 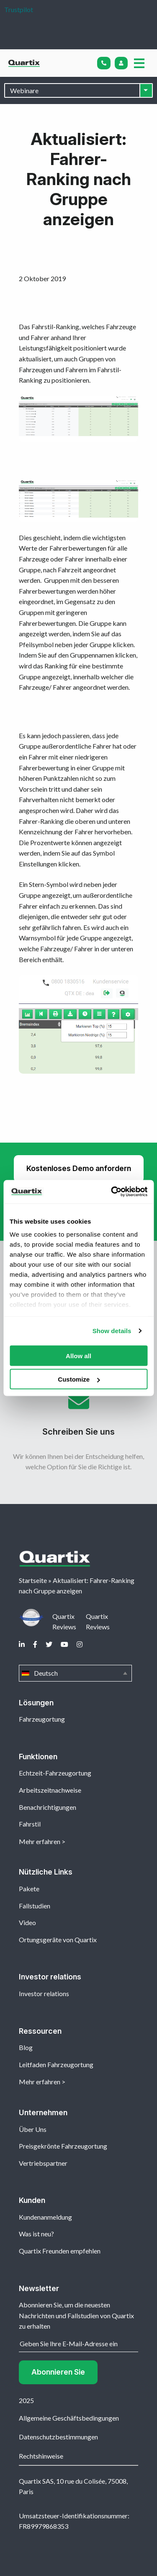 I want to click on Mehr erfahren, so click(x=39, y=1841).